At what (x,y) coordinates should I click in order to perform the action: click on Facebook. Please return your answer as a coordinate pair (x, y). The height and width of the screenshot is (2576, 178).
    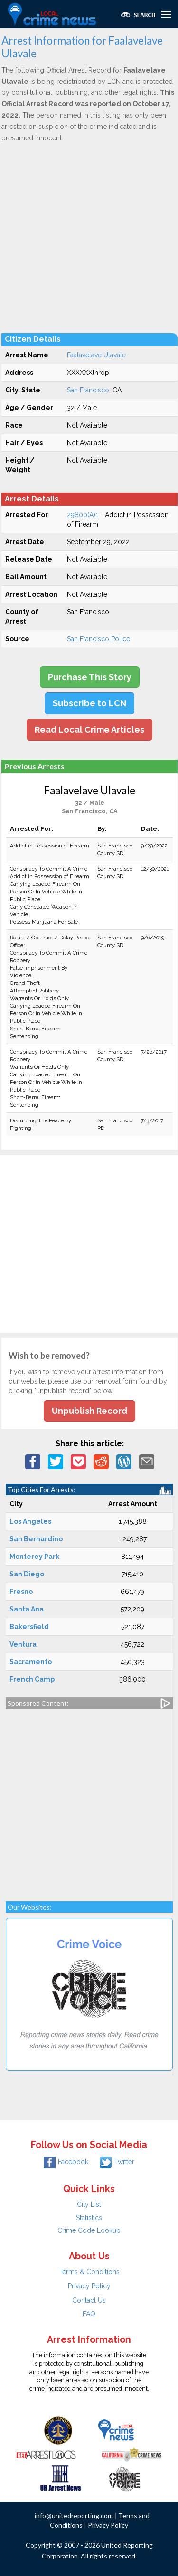
    Looking at the image, I should click on (66, 2162).